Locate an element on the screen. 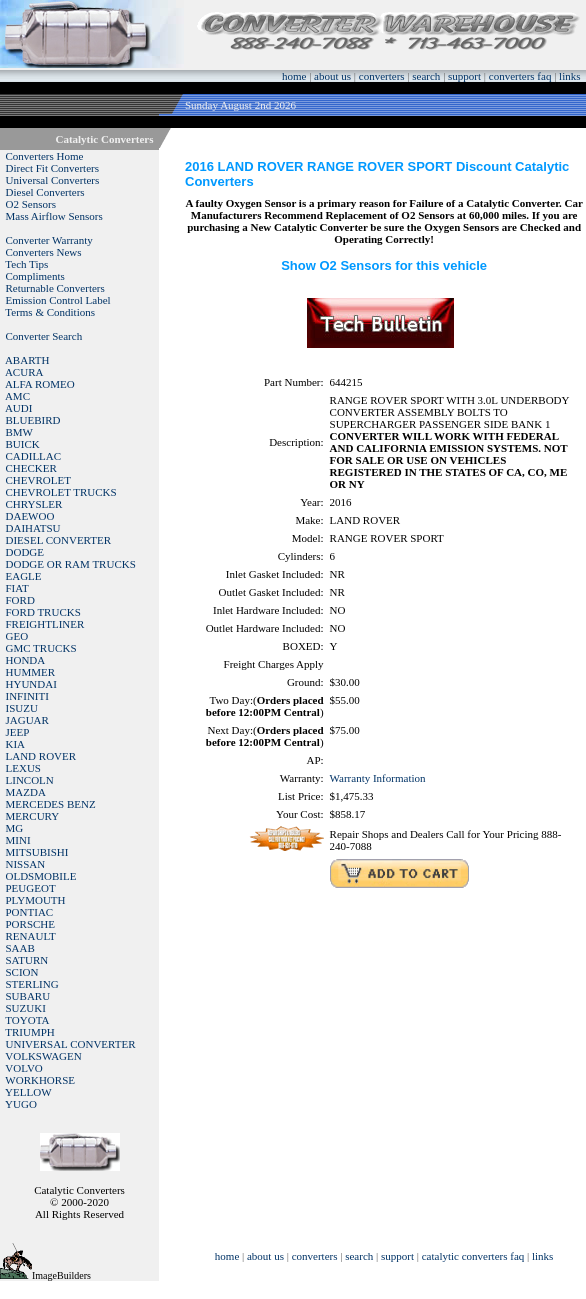 The image size is (586, 1299). INFINITI is located at coordinates (27, 696).